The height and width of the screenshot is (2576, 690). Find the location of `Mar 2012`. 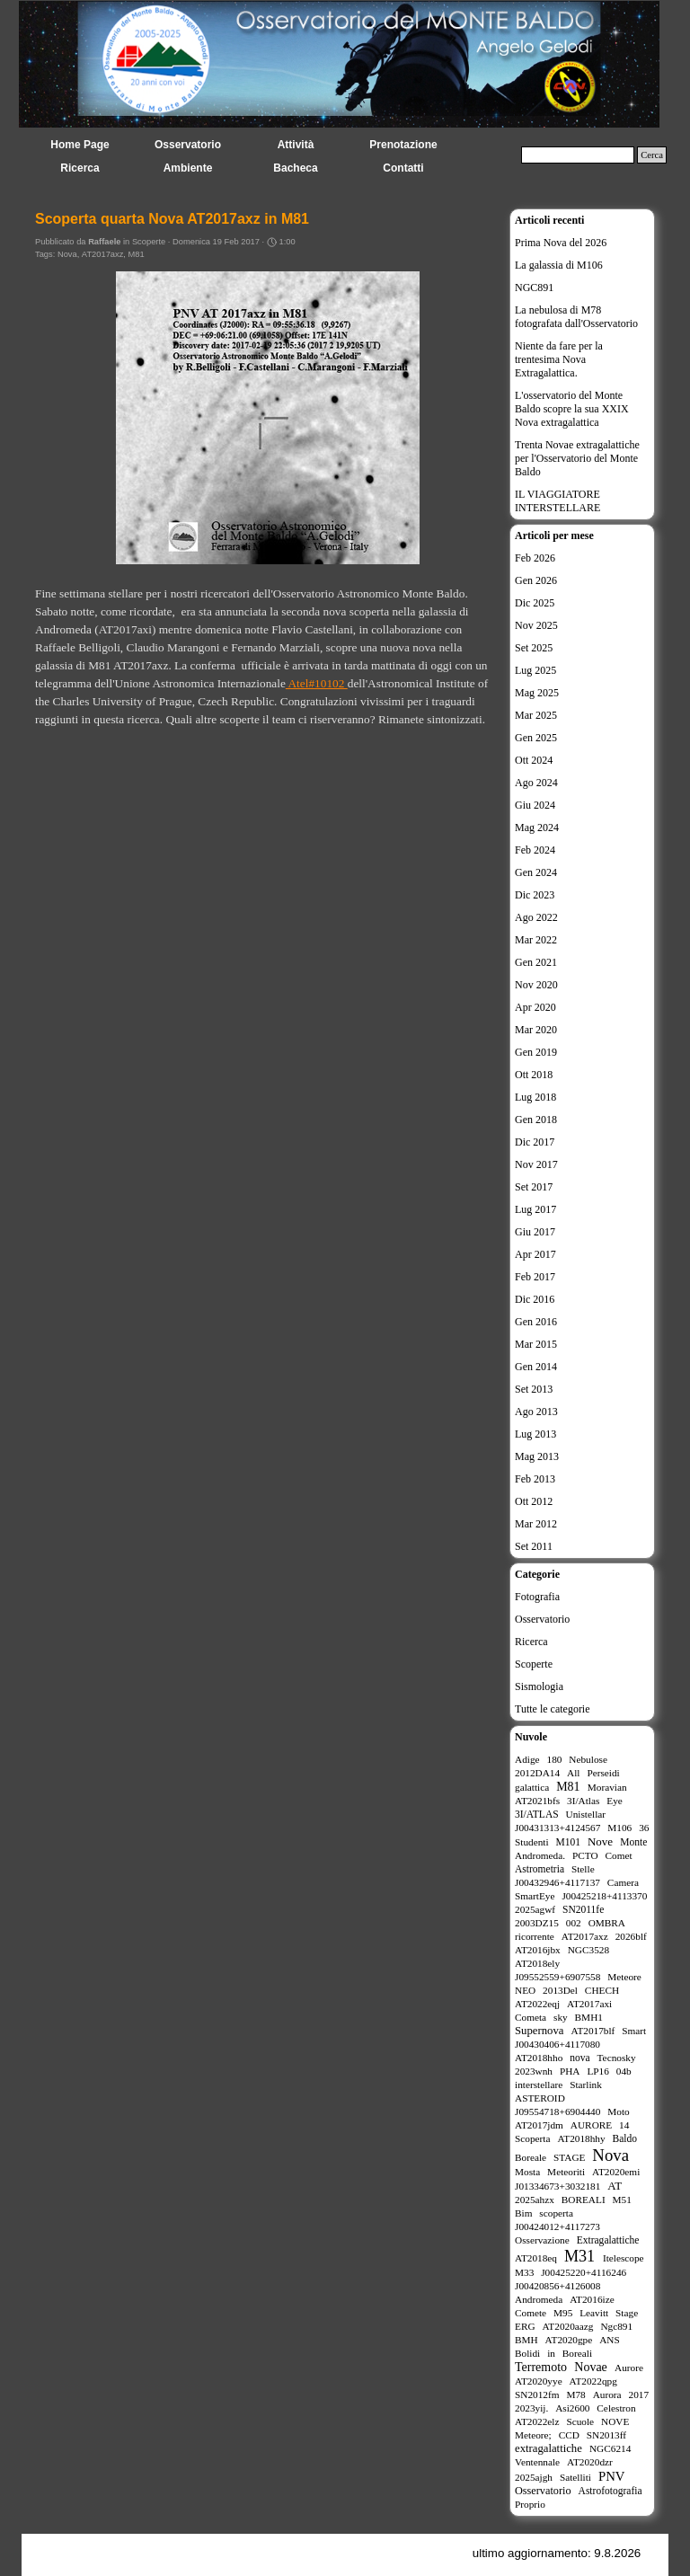

Mar 2012 is located at coordinates (536, 1524).